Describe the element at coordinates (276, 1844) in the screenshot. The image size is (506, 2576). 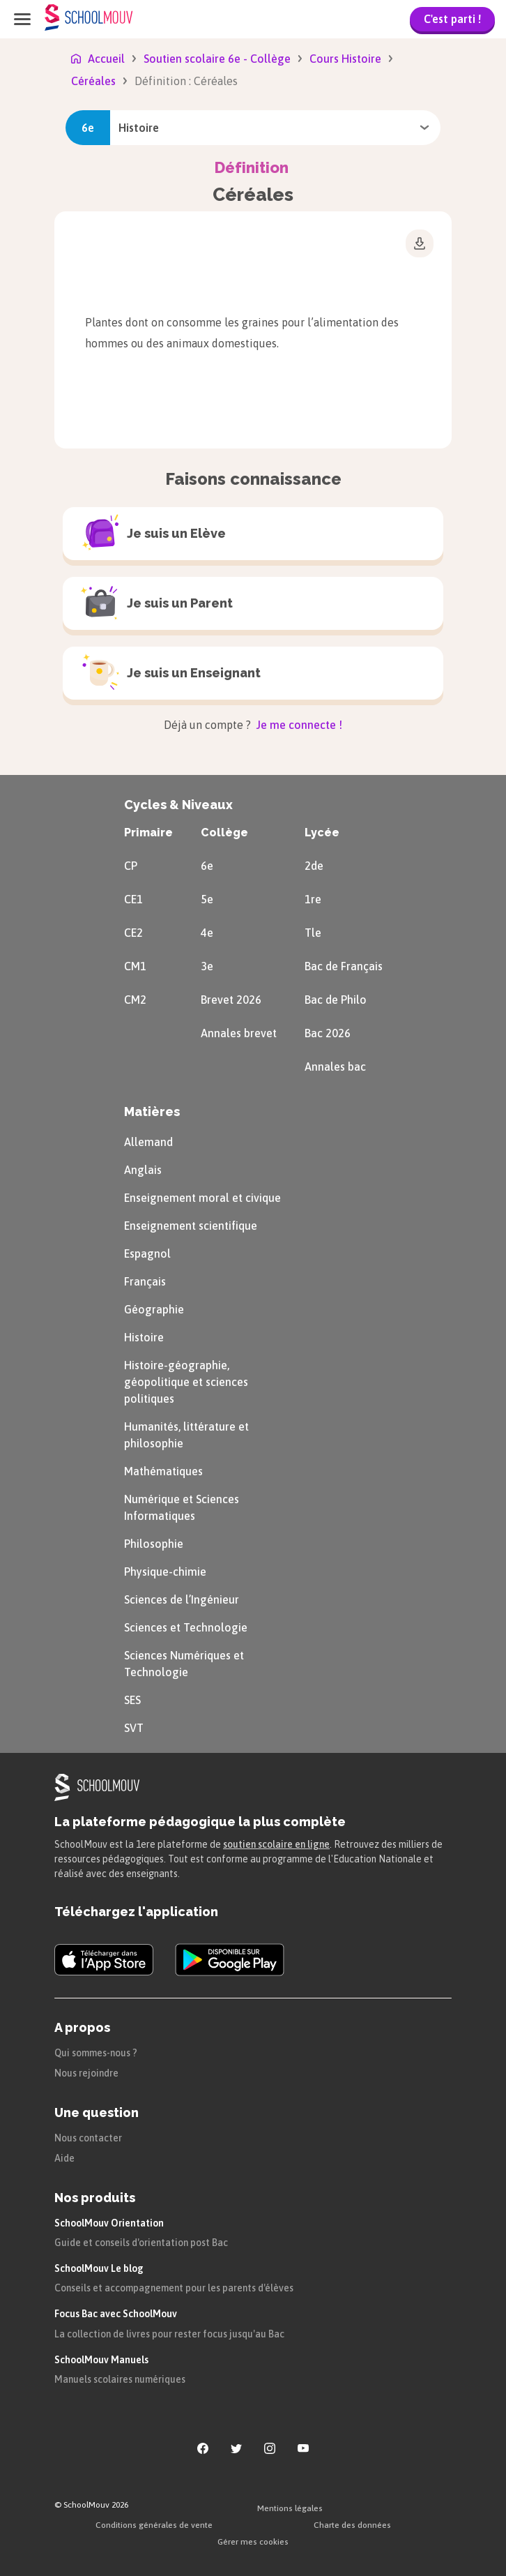
I see `soutien scolaire en ligne` at that location.